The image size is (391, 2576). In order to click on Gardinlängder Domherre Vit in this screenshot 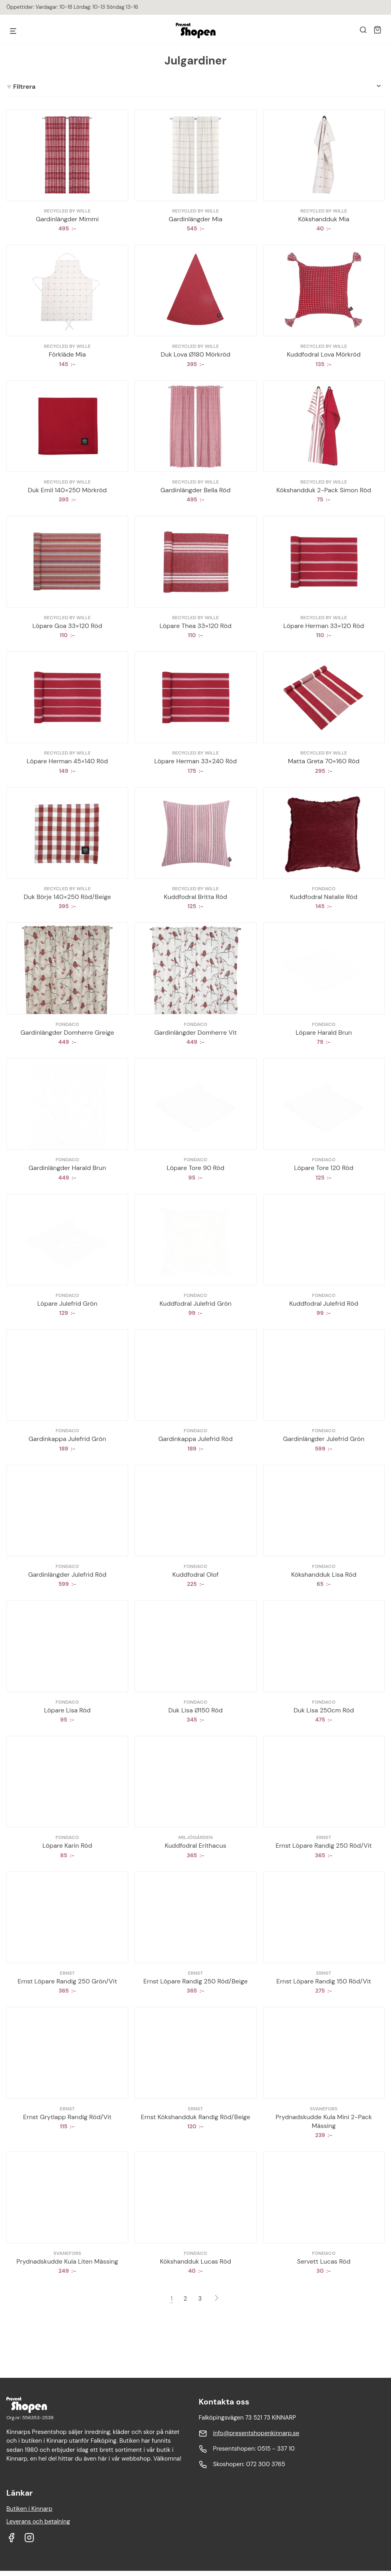, I will do `click(195, 1032)`.